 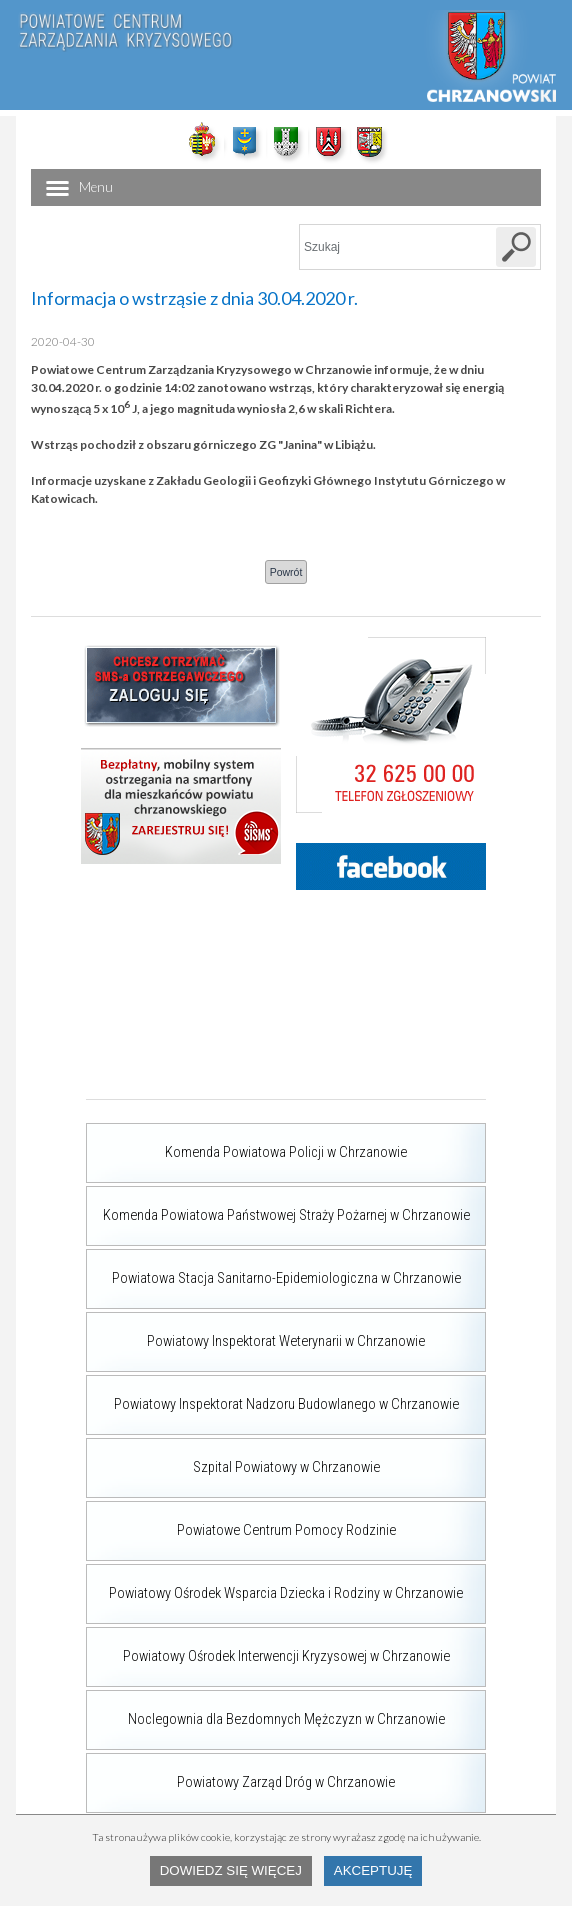 I want to click on Powiatowy Inspektorat Nadzoru Budowlanego w Chrzanowie, so click(x=272, y=1394).